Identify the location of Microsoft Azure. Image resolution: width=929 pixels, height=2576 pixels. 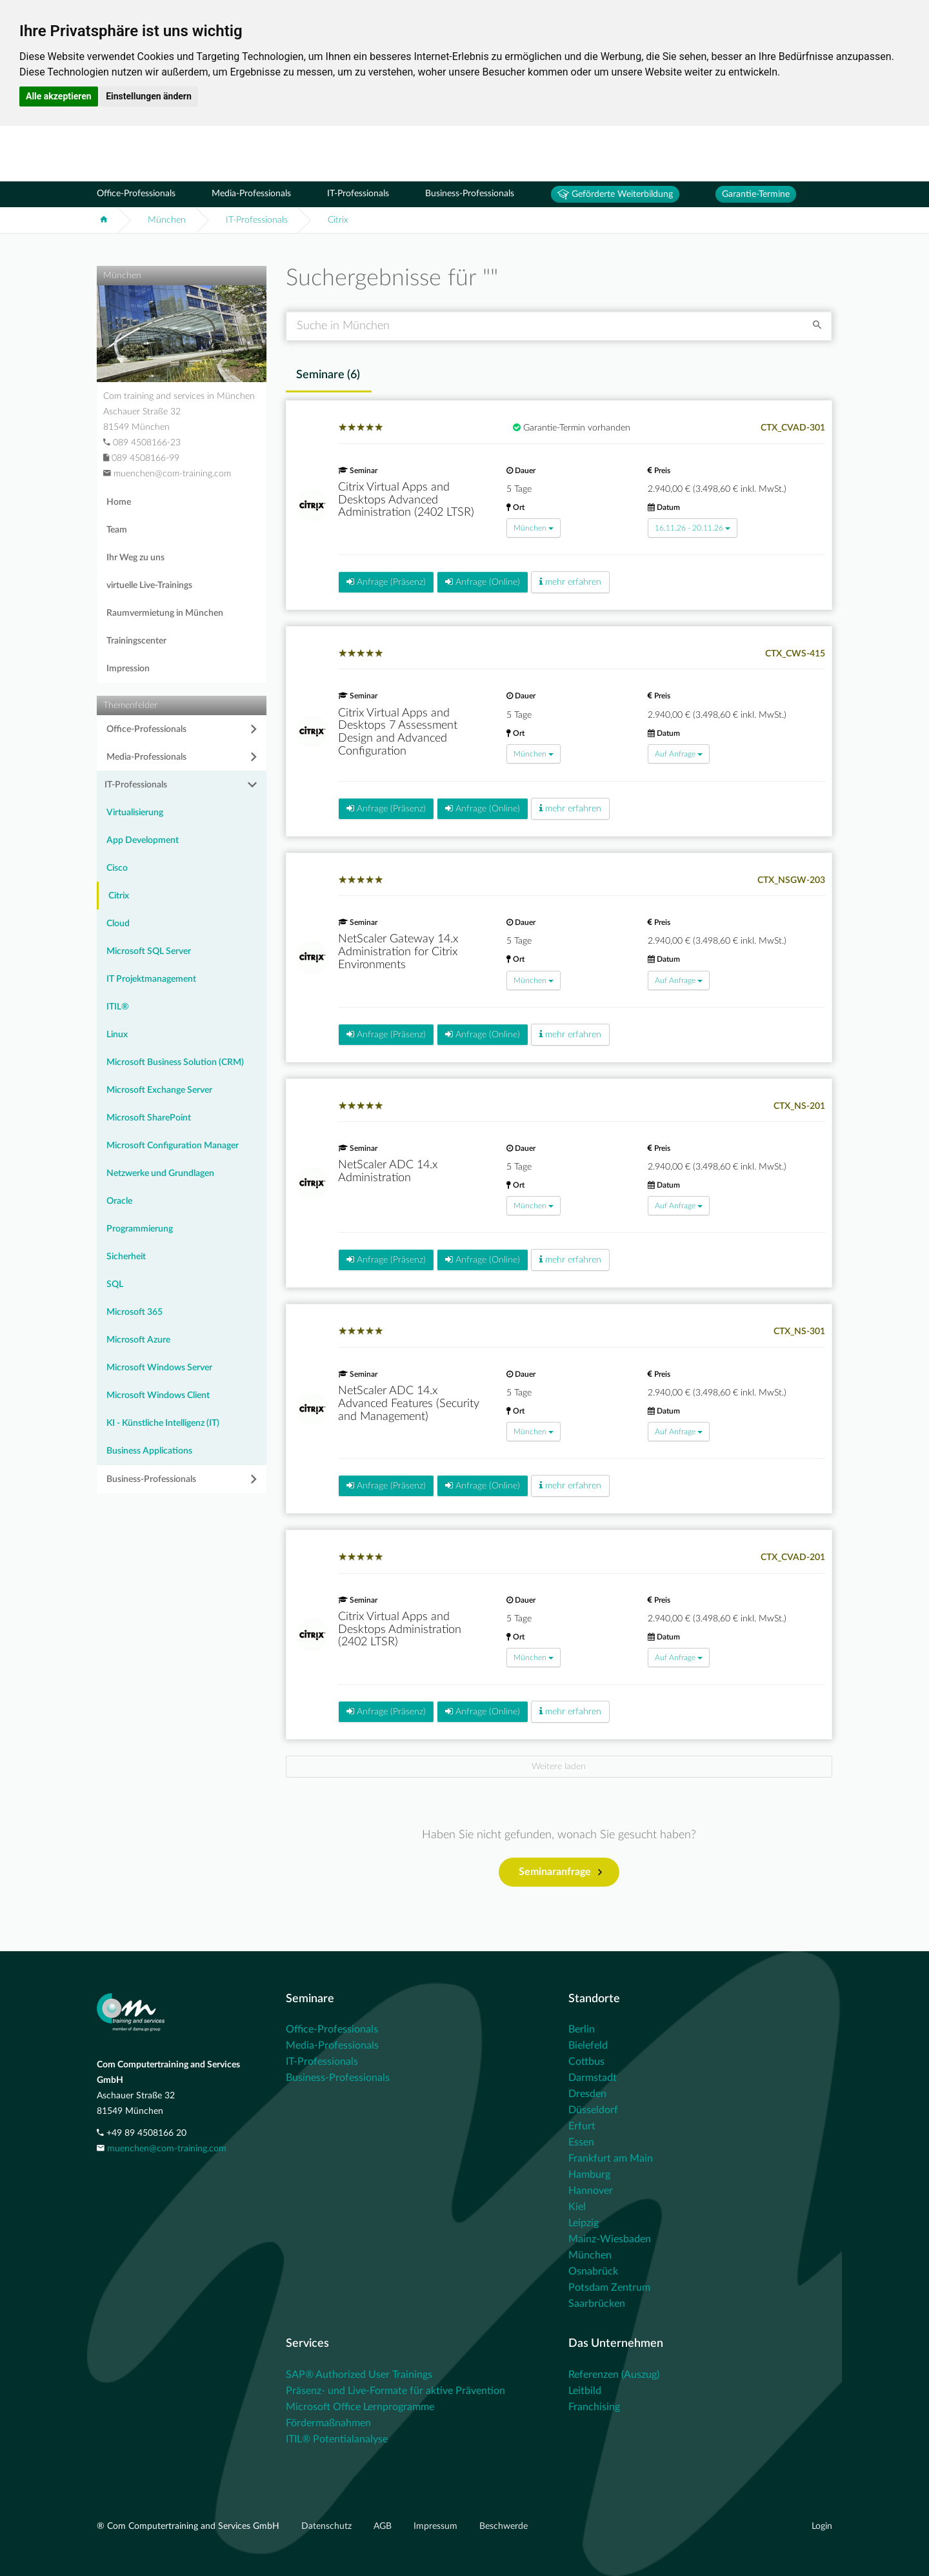
(138, 1339).